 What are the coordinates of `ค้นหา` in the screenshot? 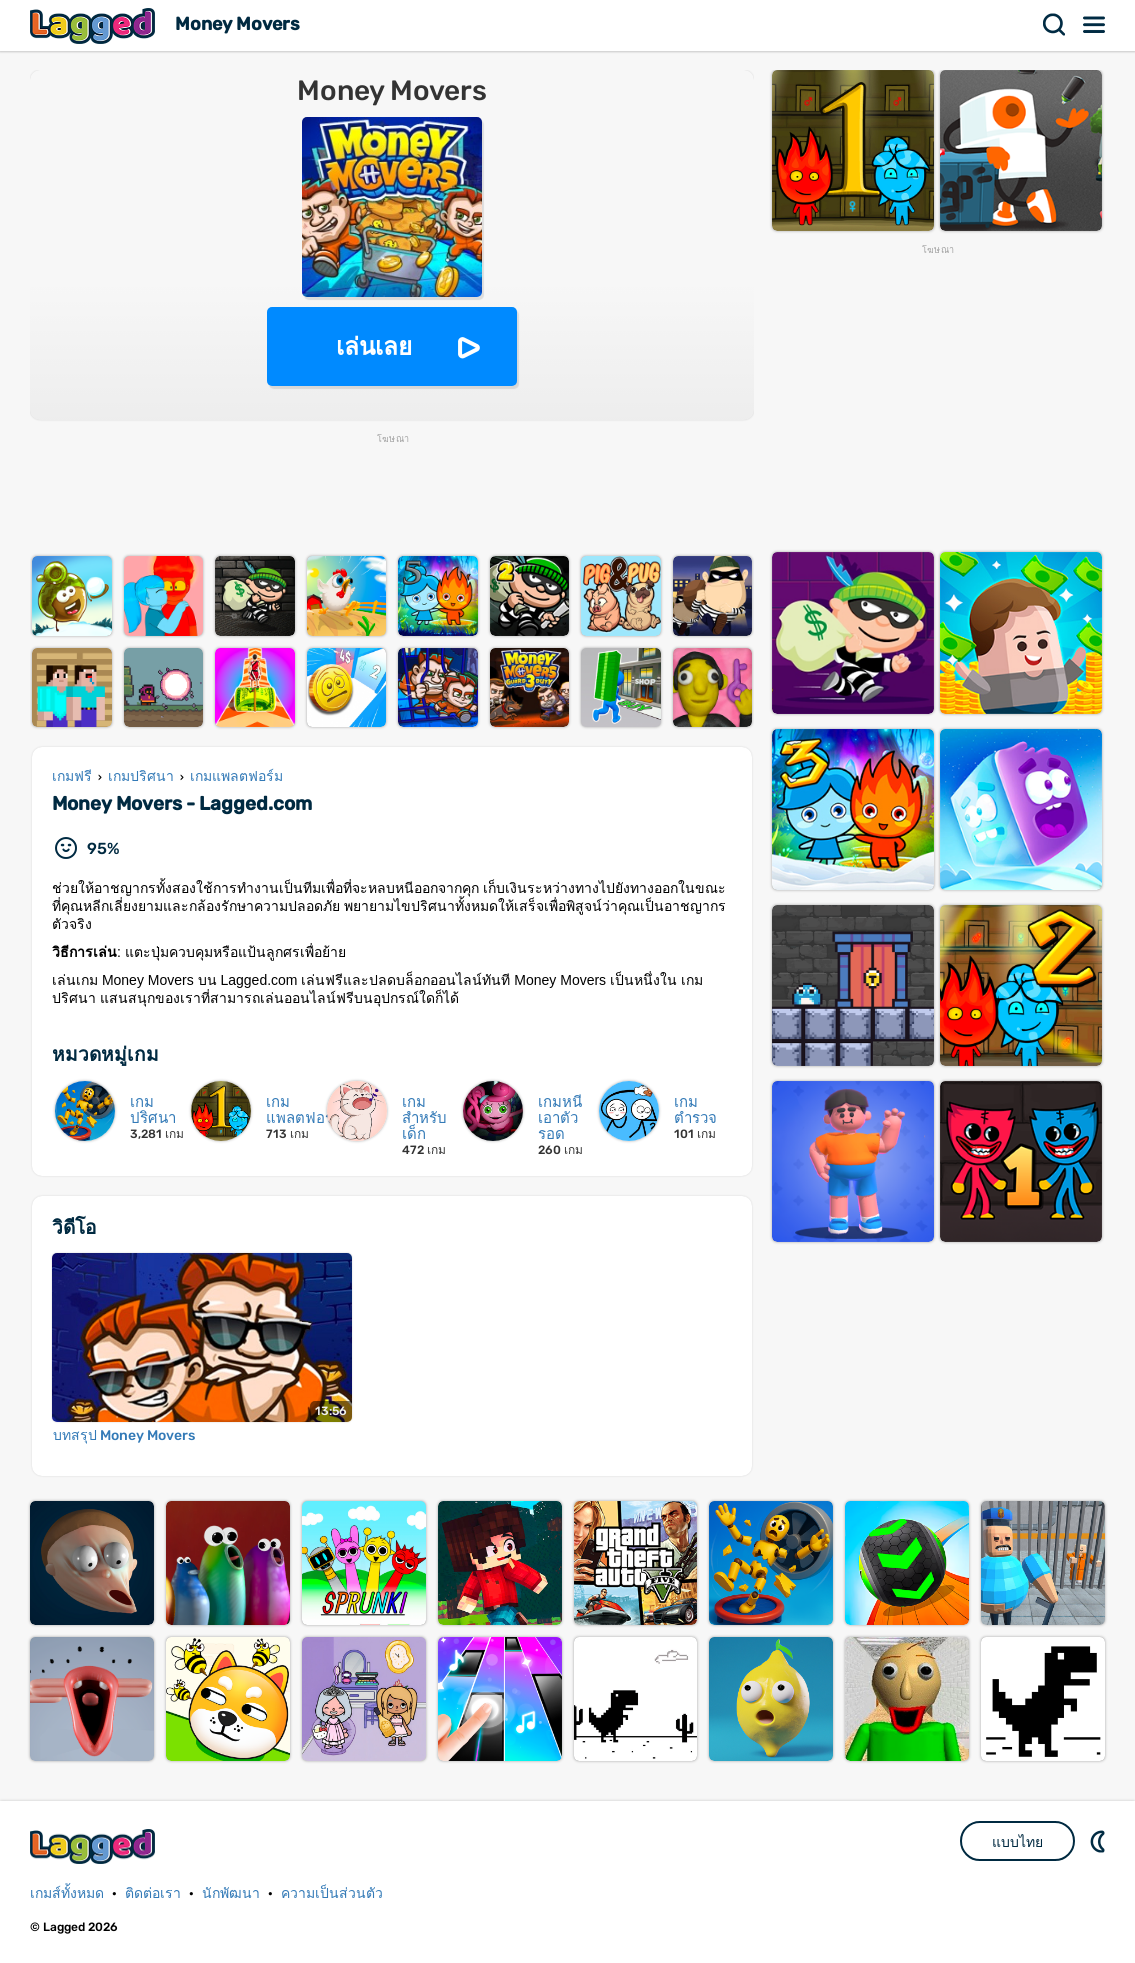 It's located at (1055, 25).